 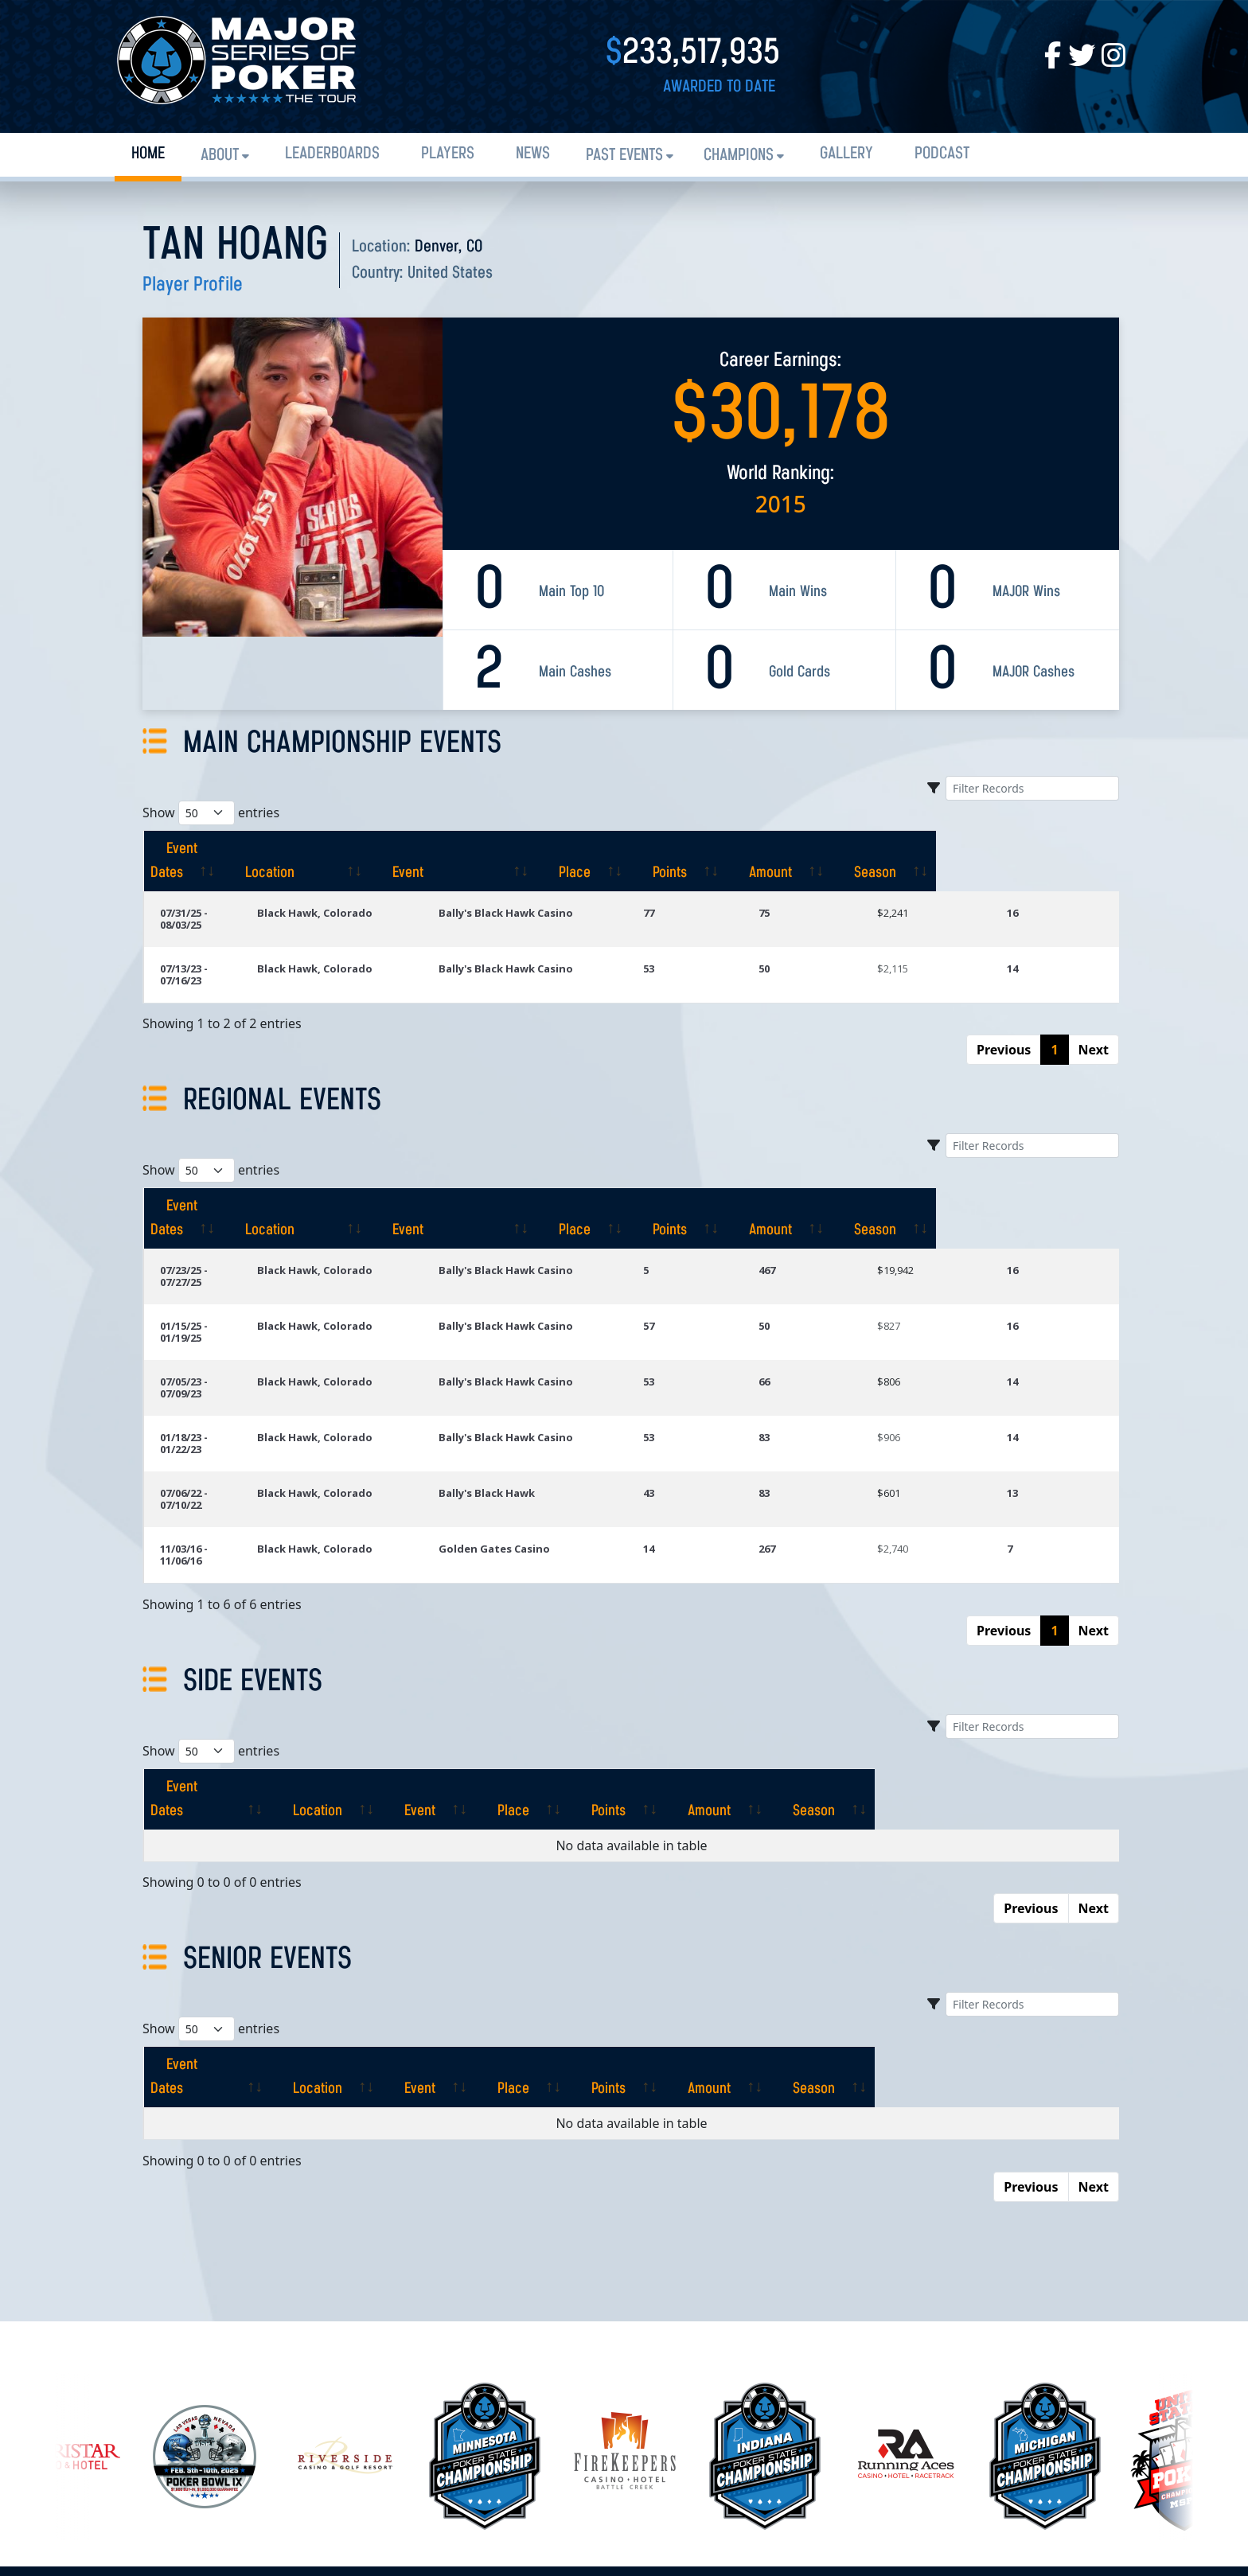 What do you see at coordinates (206, 1417) in the screenshot?
I see `11/03/16 - 11/06/16` at bounding box center [206, 1417].